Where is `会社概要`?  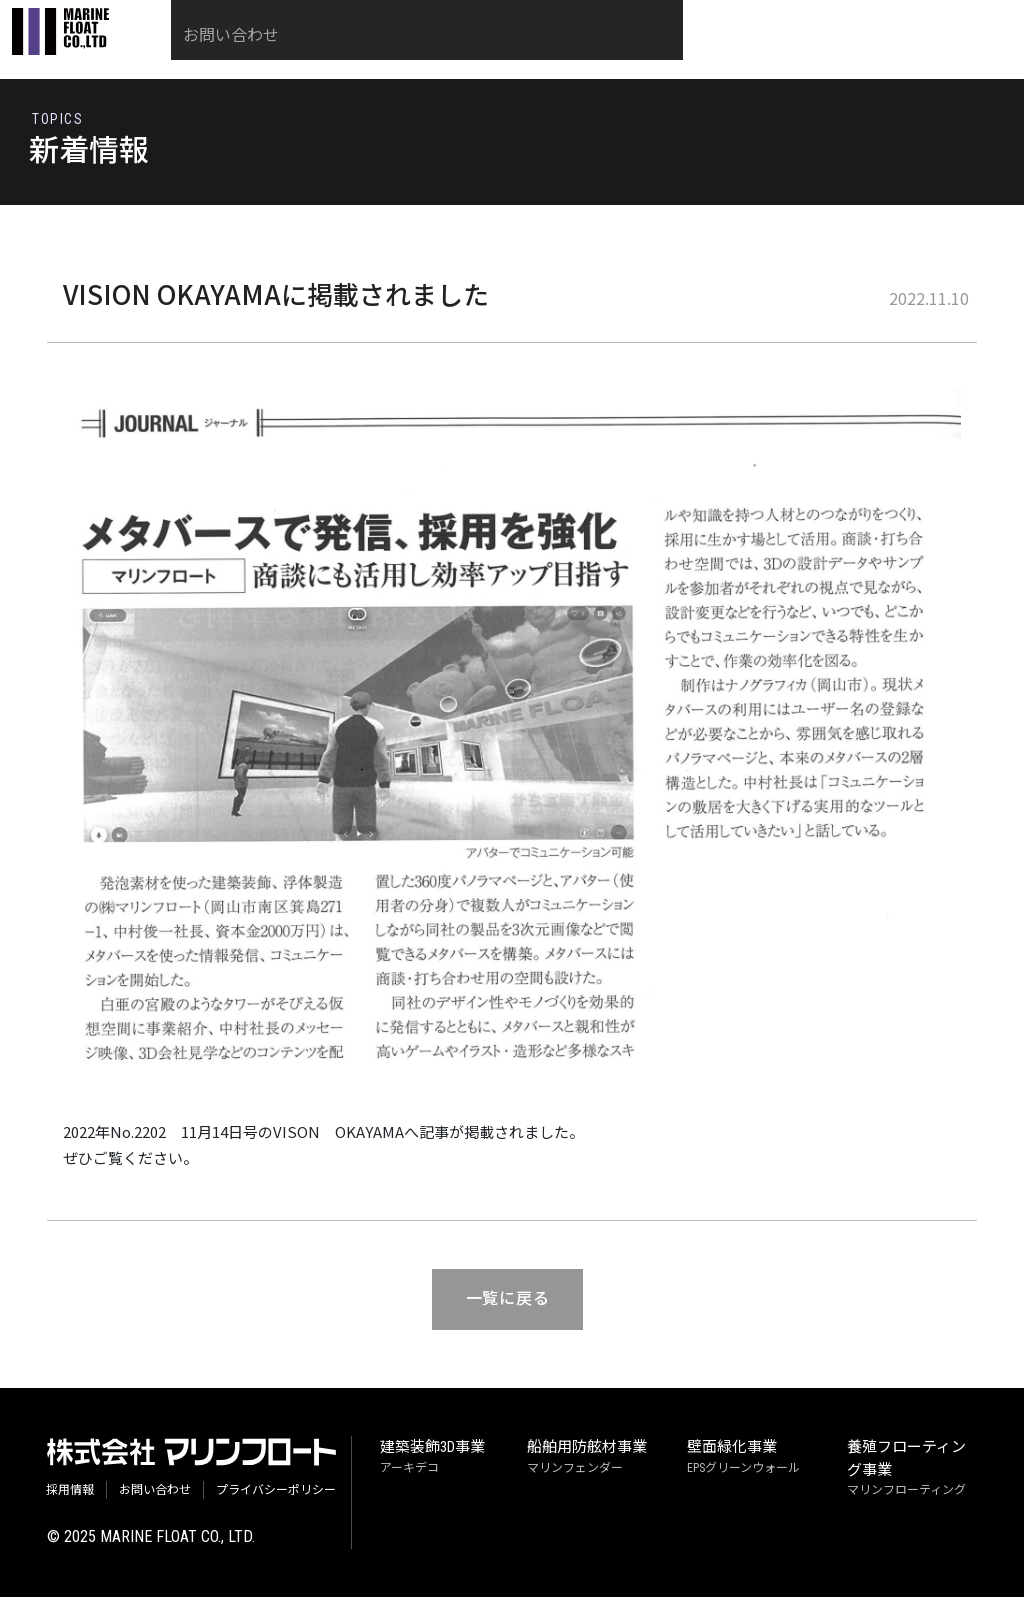 会社概要 is located at coordinates (797, 52).